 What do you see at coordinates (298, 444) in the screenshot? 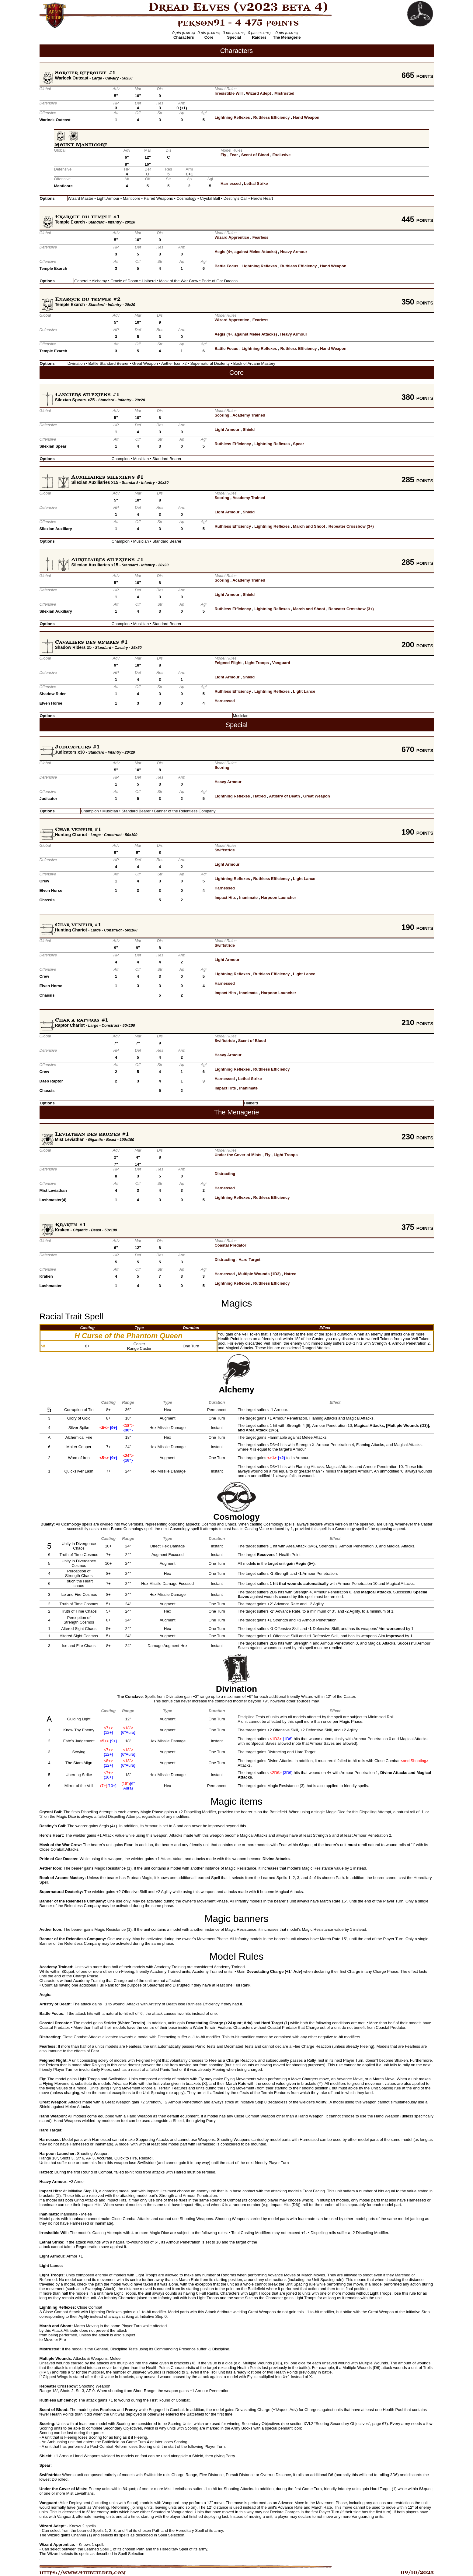
I see `Spear` at bounding box center [298, 444].